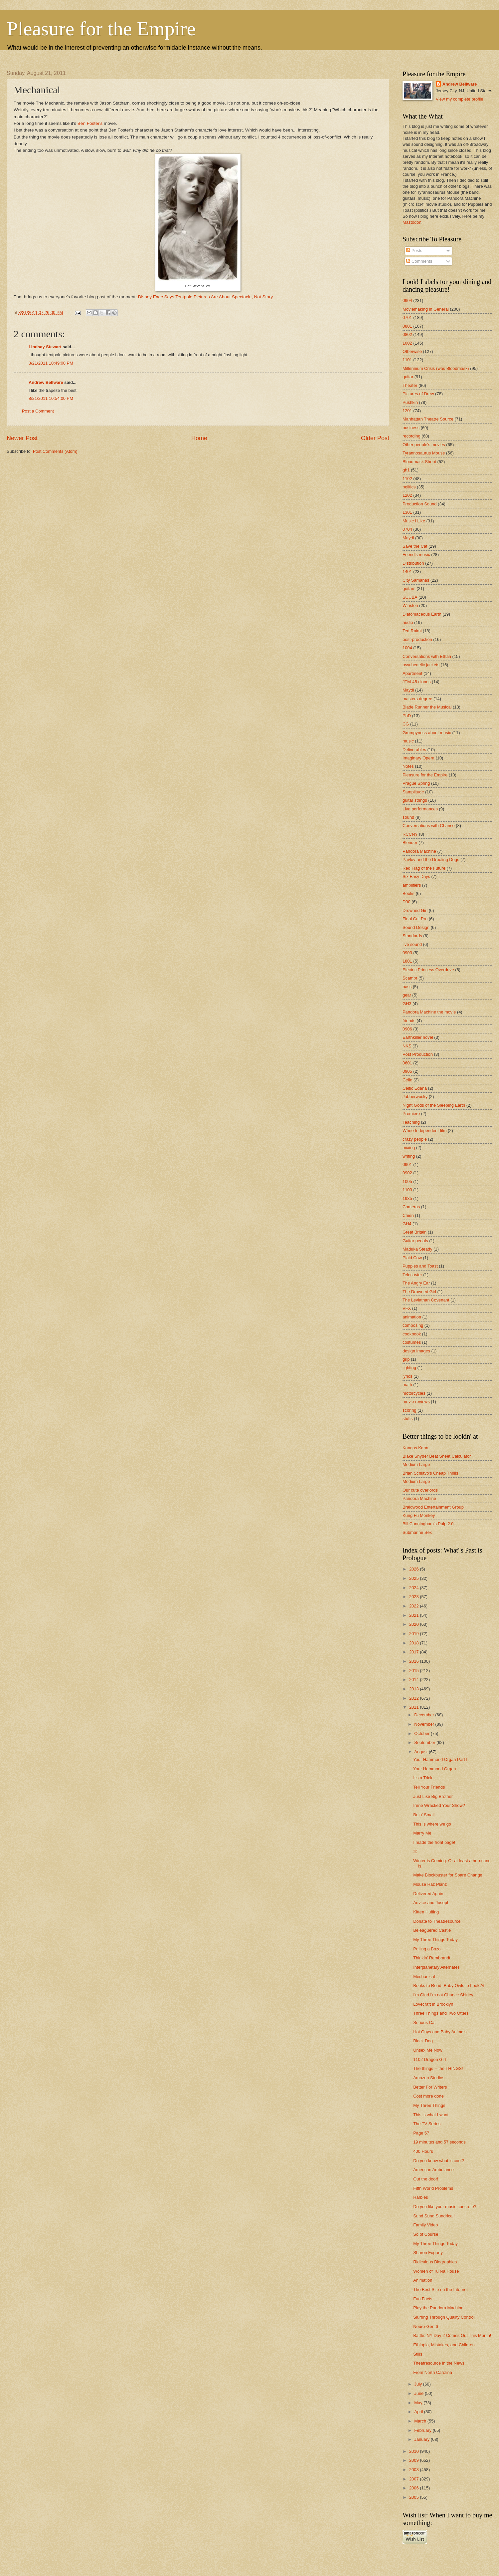 This screenshot has height=2576, width=499. Describe the element at coordinates (414, 1393) in the screenshot. I see `motorcycles` at that location.